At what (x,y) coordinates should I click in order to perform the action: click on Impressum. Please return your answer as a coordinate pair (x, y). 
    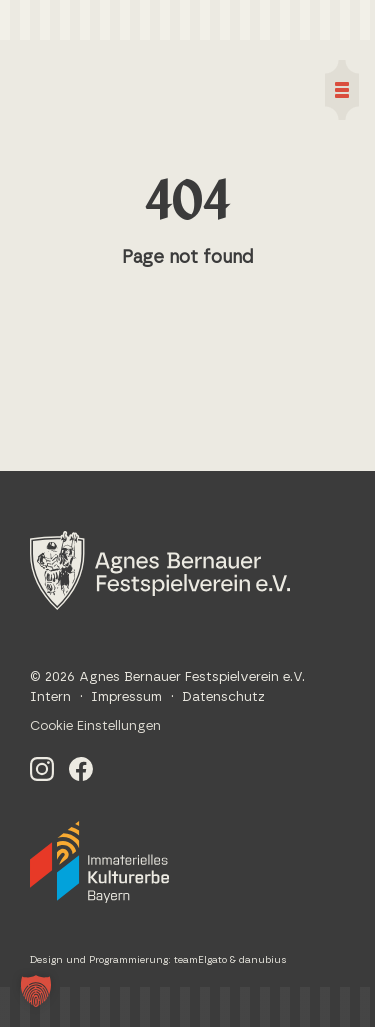
    Looking at the image, I should click on (126, 697).